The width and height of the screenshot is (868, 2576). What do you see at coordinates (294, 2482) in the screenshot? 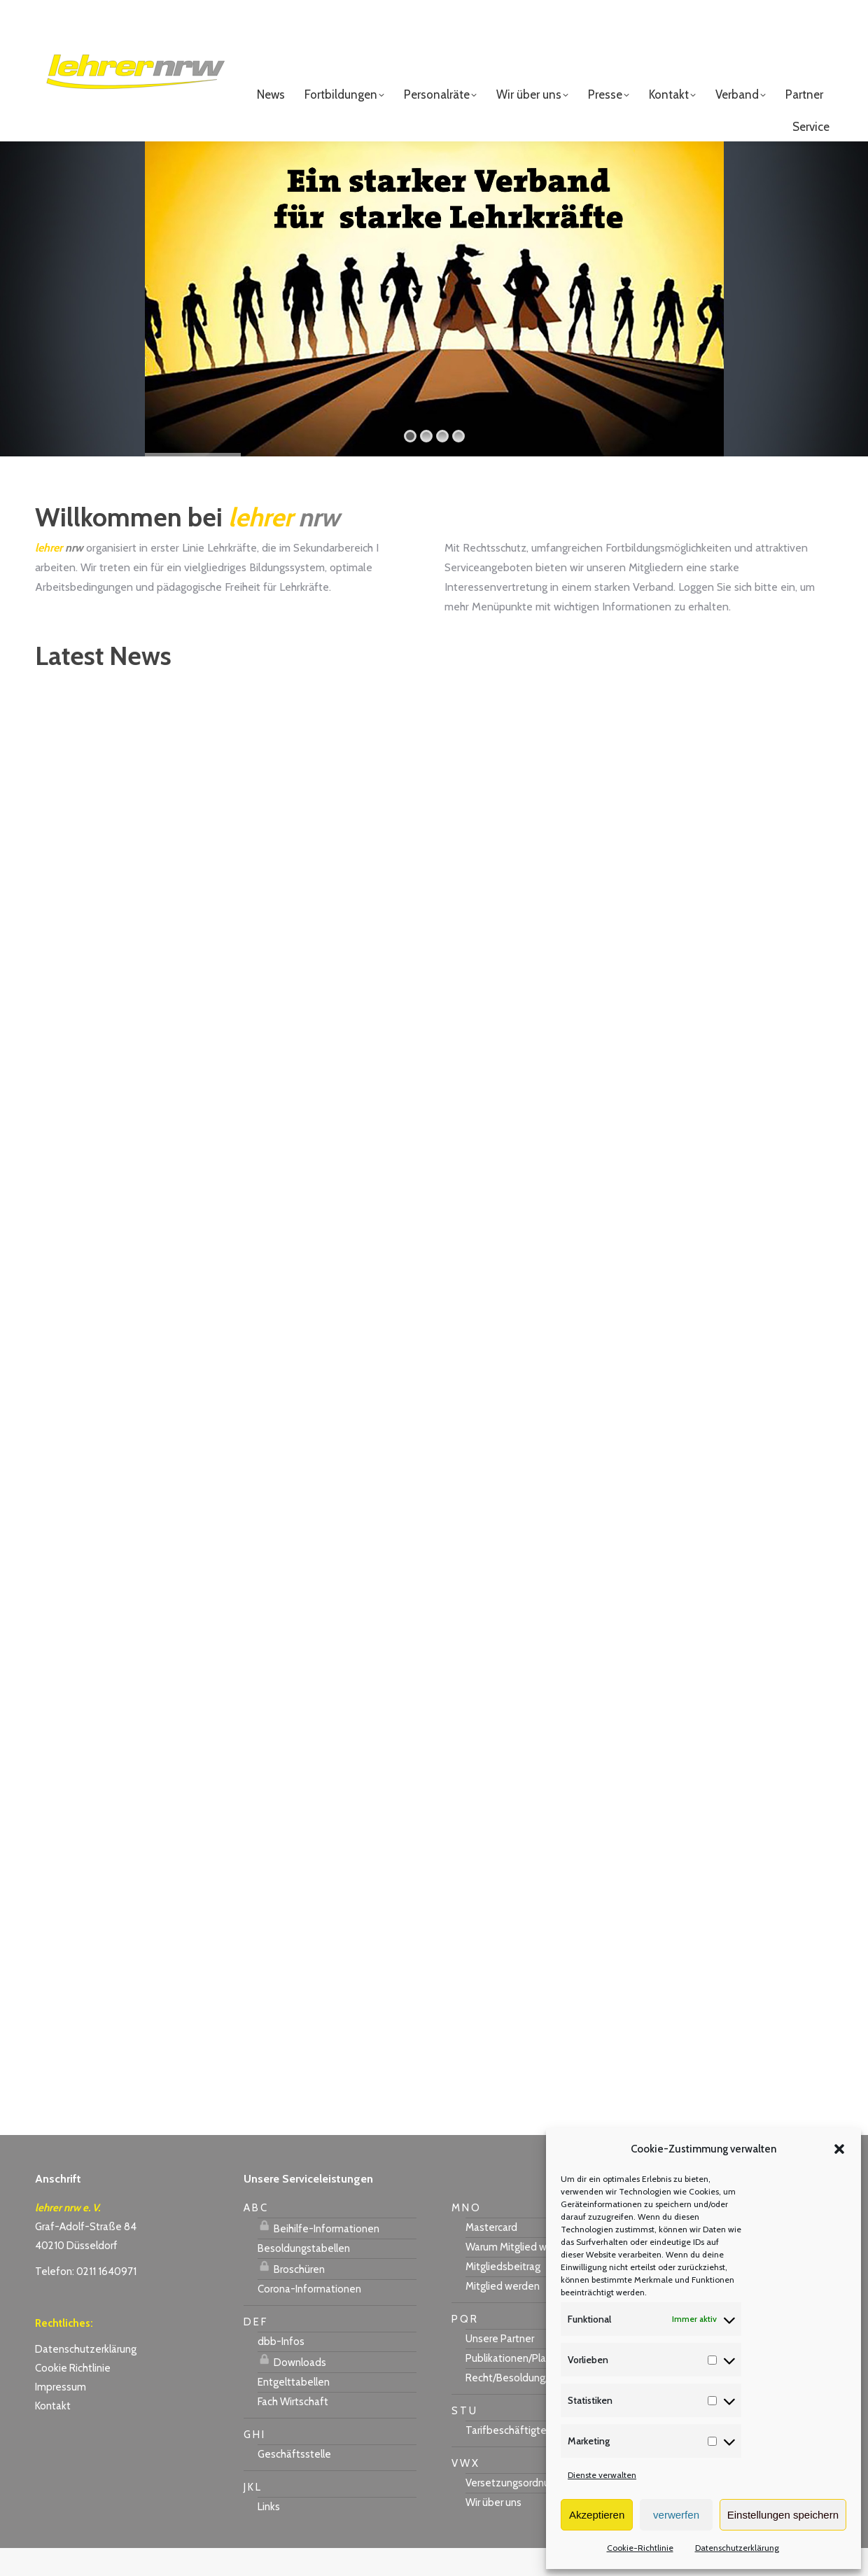
I see `Geschäftsstelle` at bounding box center [294, 2482].